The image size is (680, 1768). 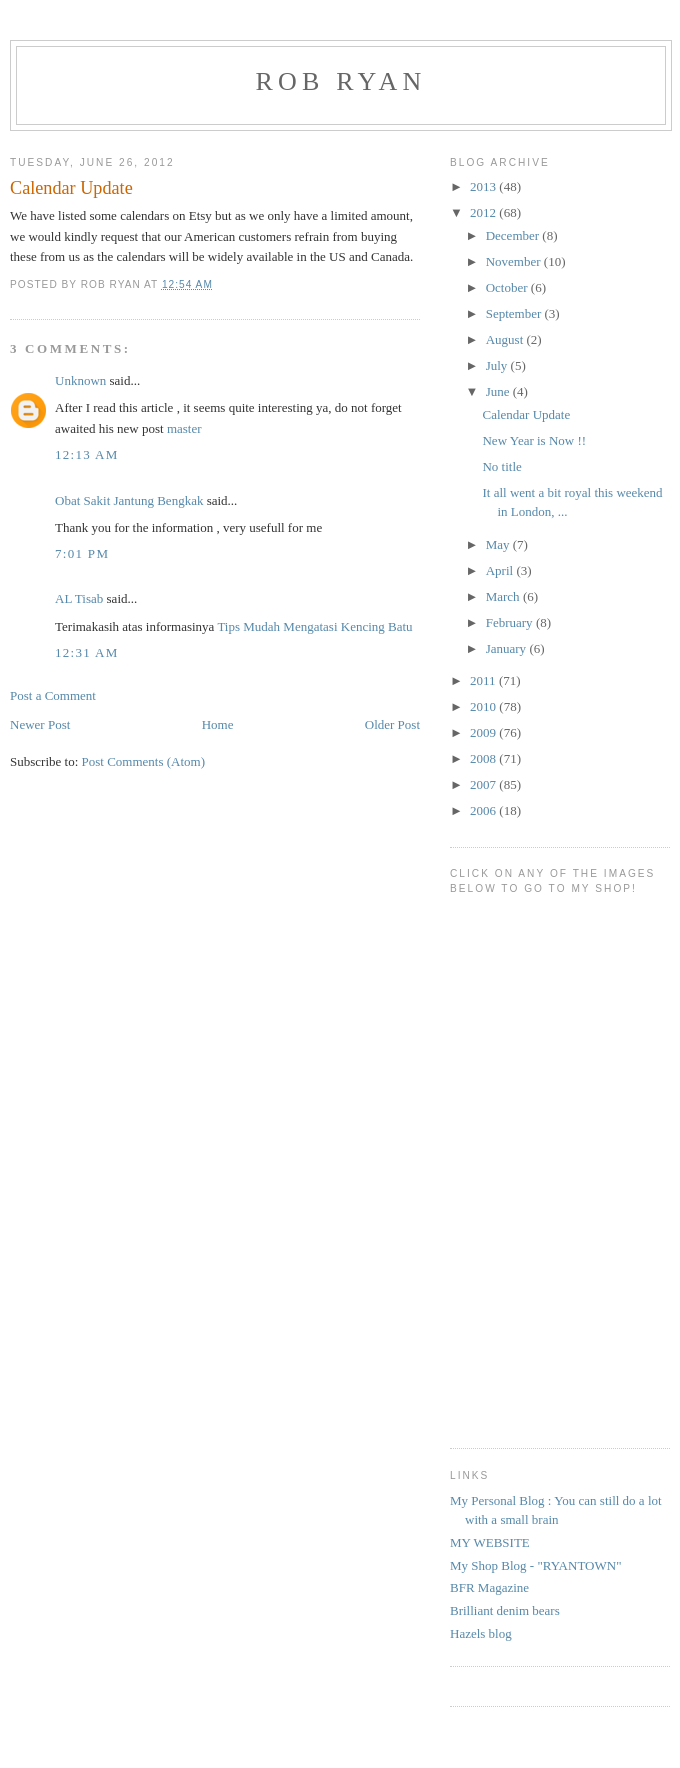 What do you see at coordinates (129, 500) in the screenshot?
I see `Obat Sakit Jantung Bengkak` at bounding box center [129, 500].